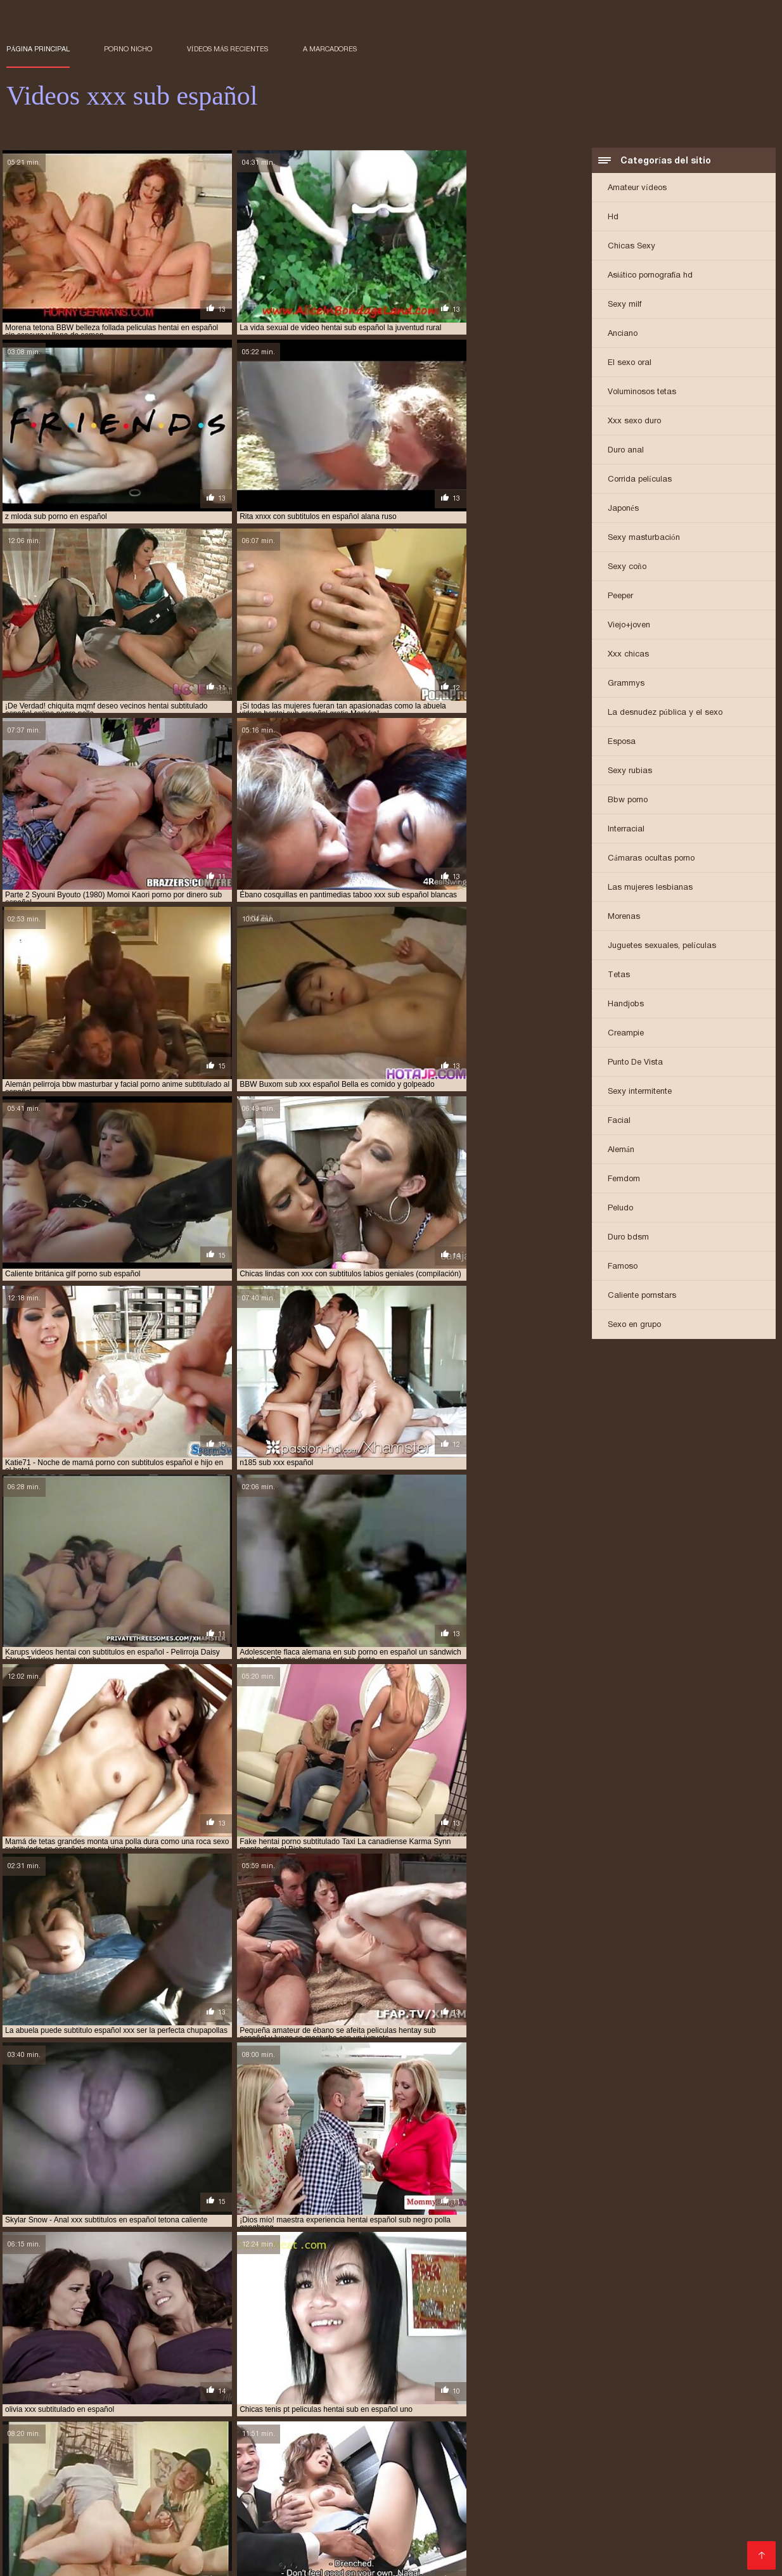 This screenshot has width=782, height=2576. I want to click on Tetas, so click(619, 975).